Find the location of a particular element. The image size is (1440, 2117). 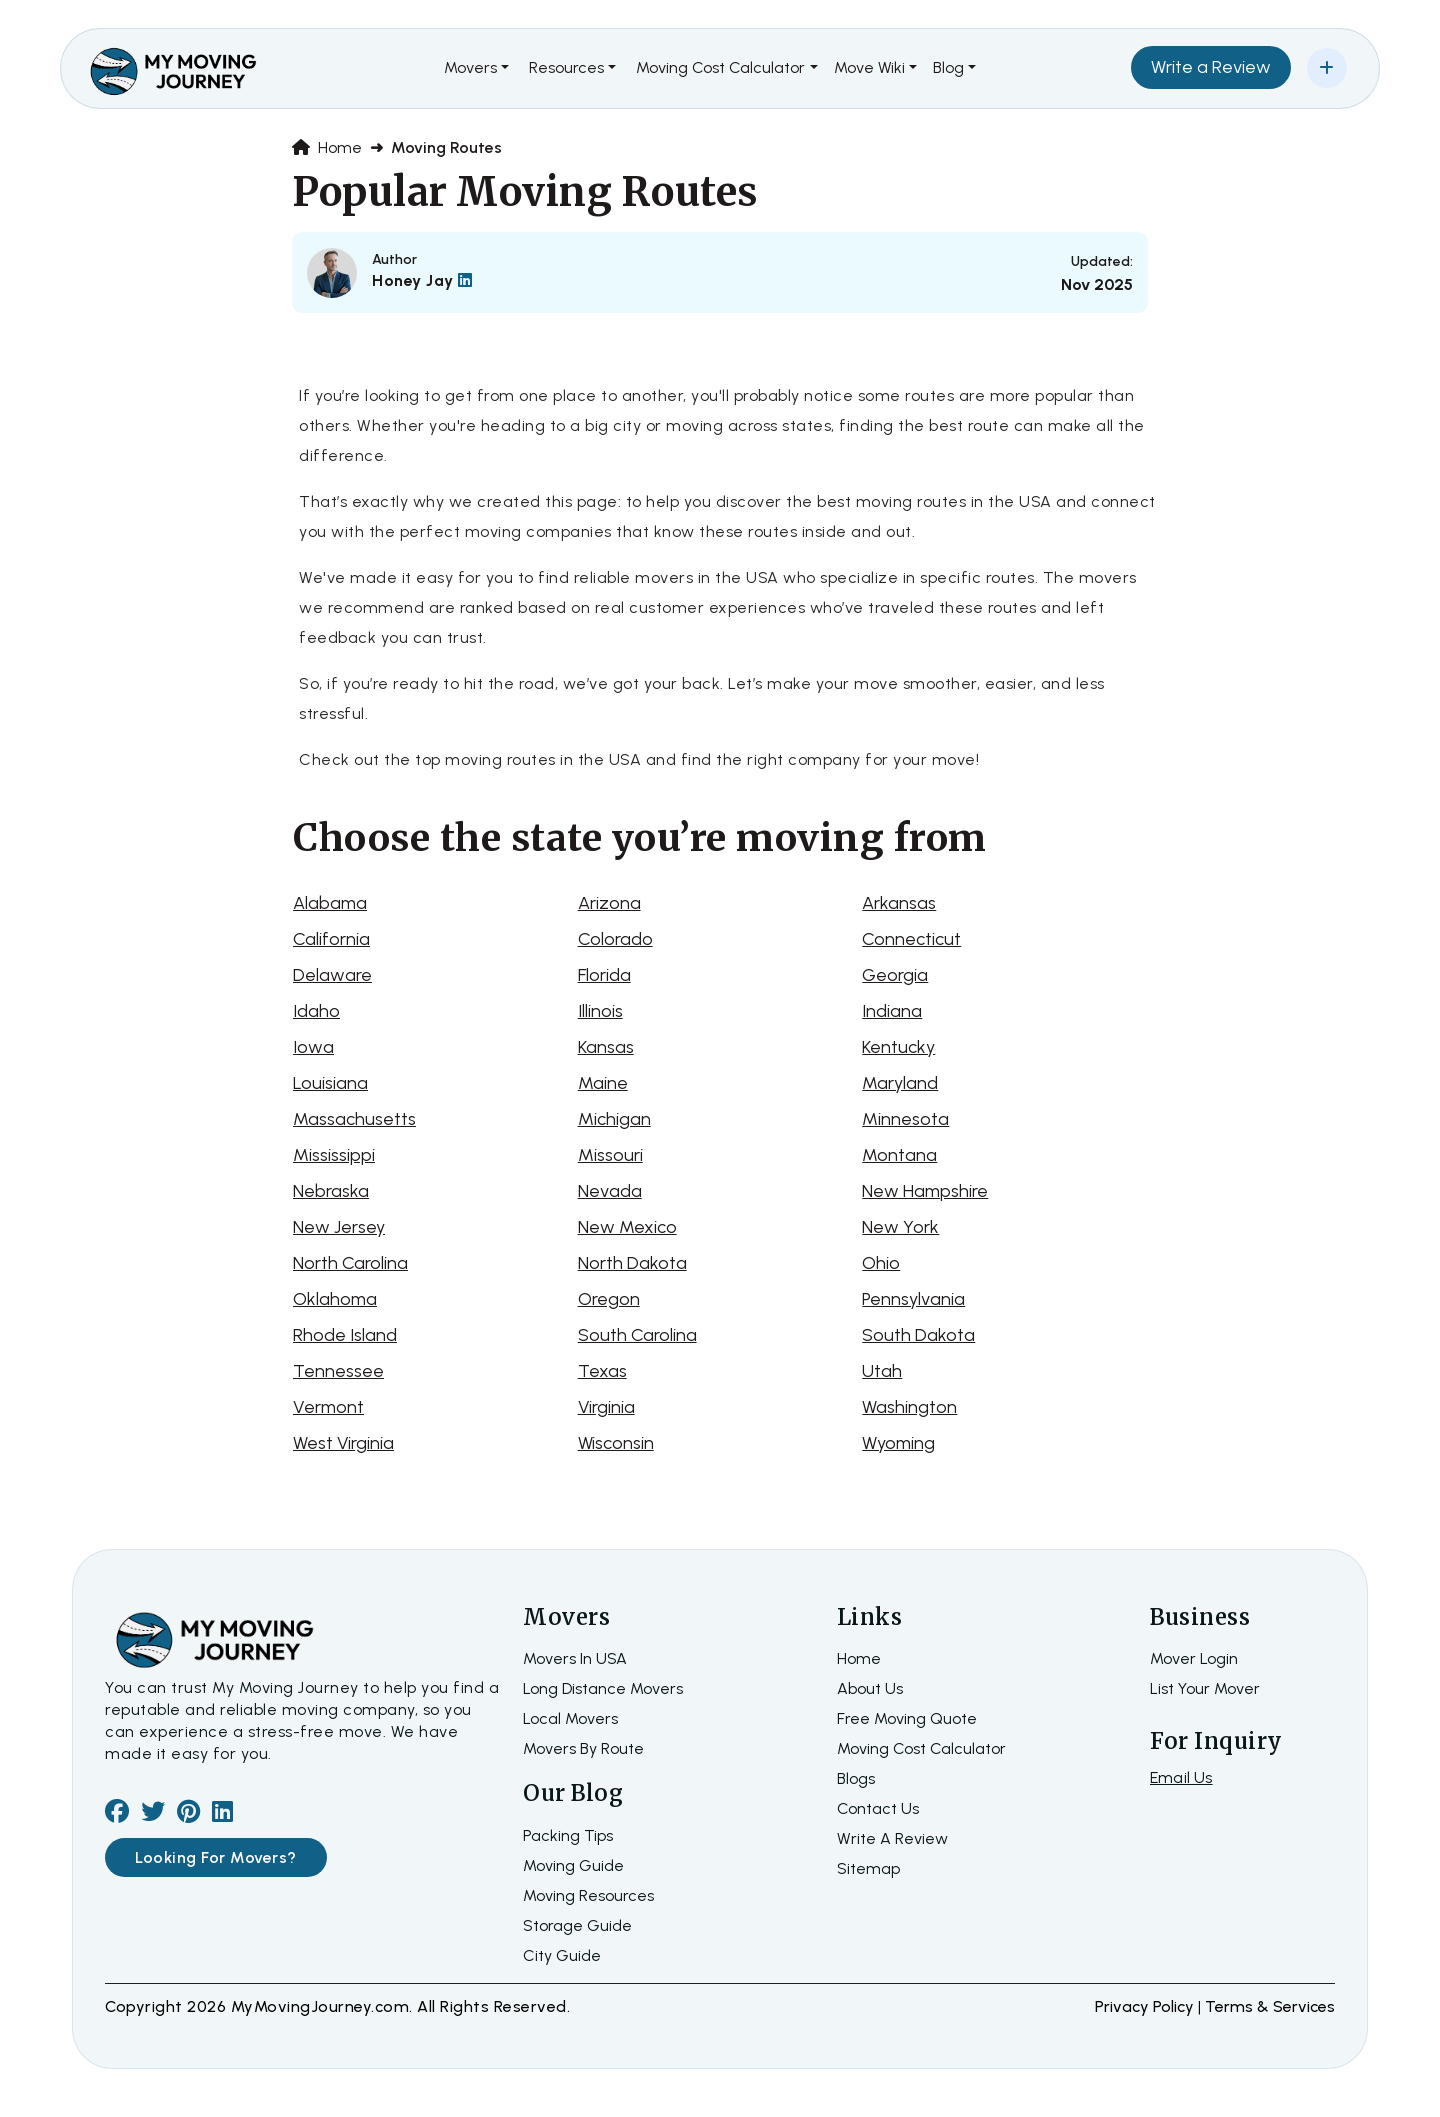

Tennessee is located at coordinates (338, 1371).